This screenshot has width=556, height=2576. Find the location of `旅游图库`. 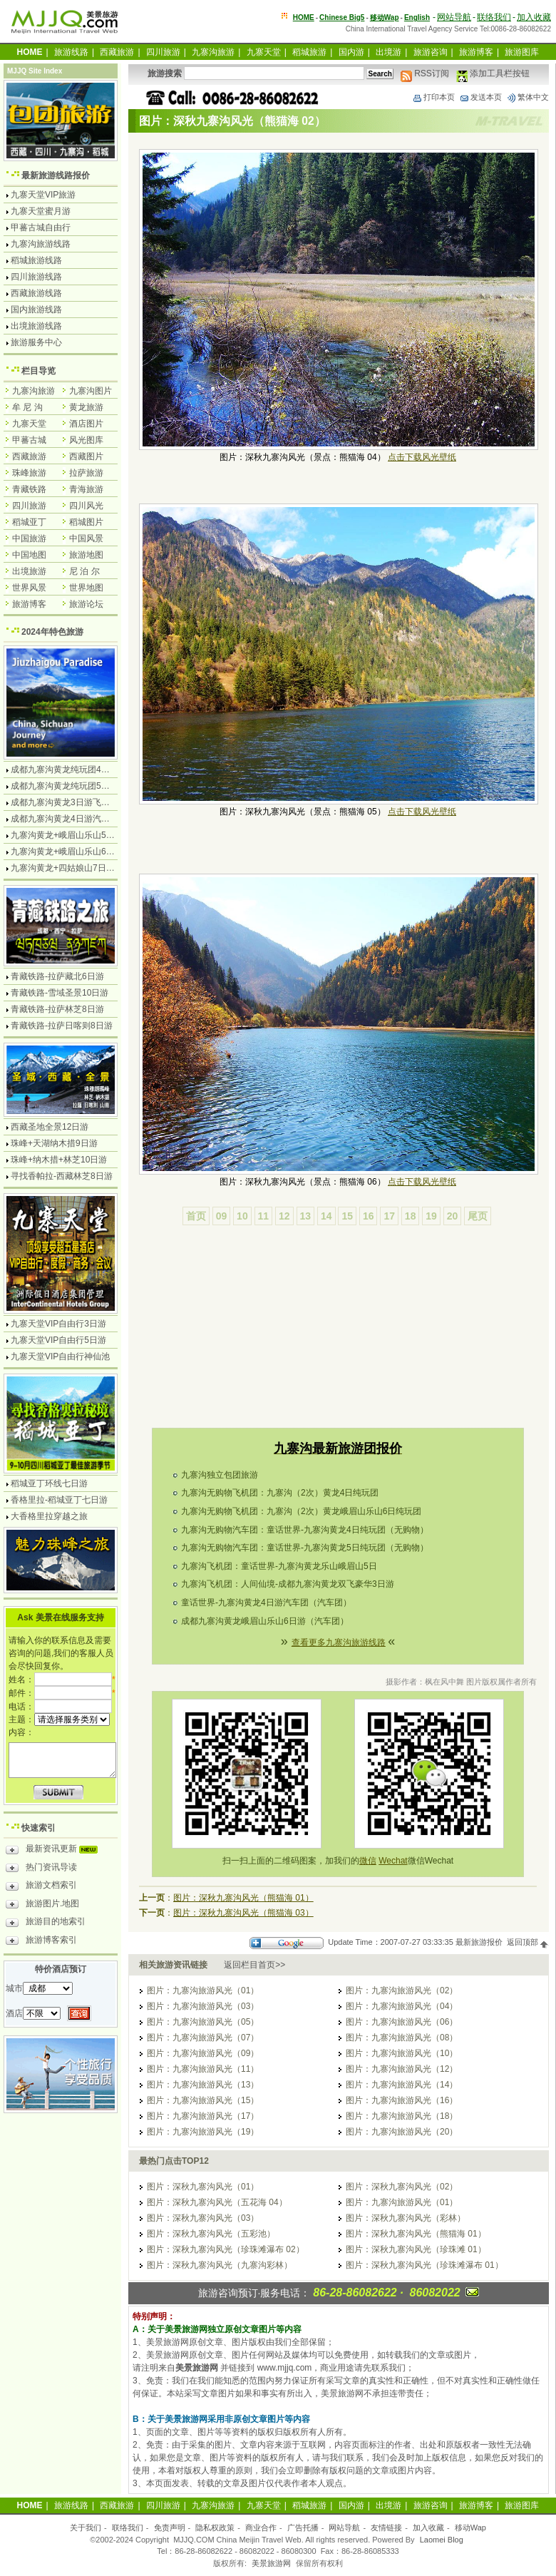

旅游图库 is located at coordinates (522, 52).